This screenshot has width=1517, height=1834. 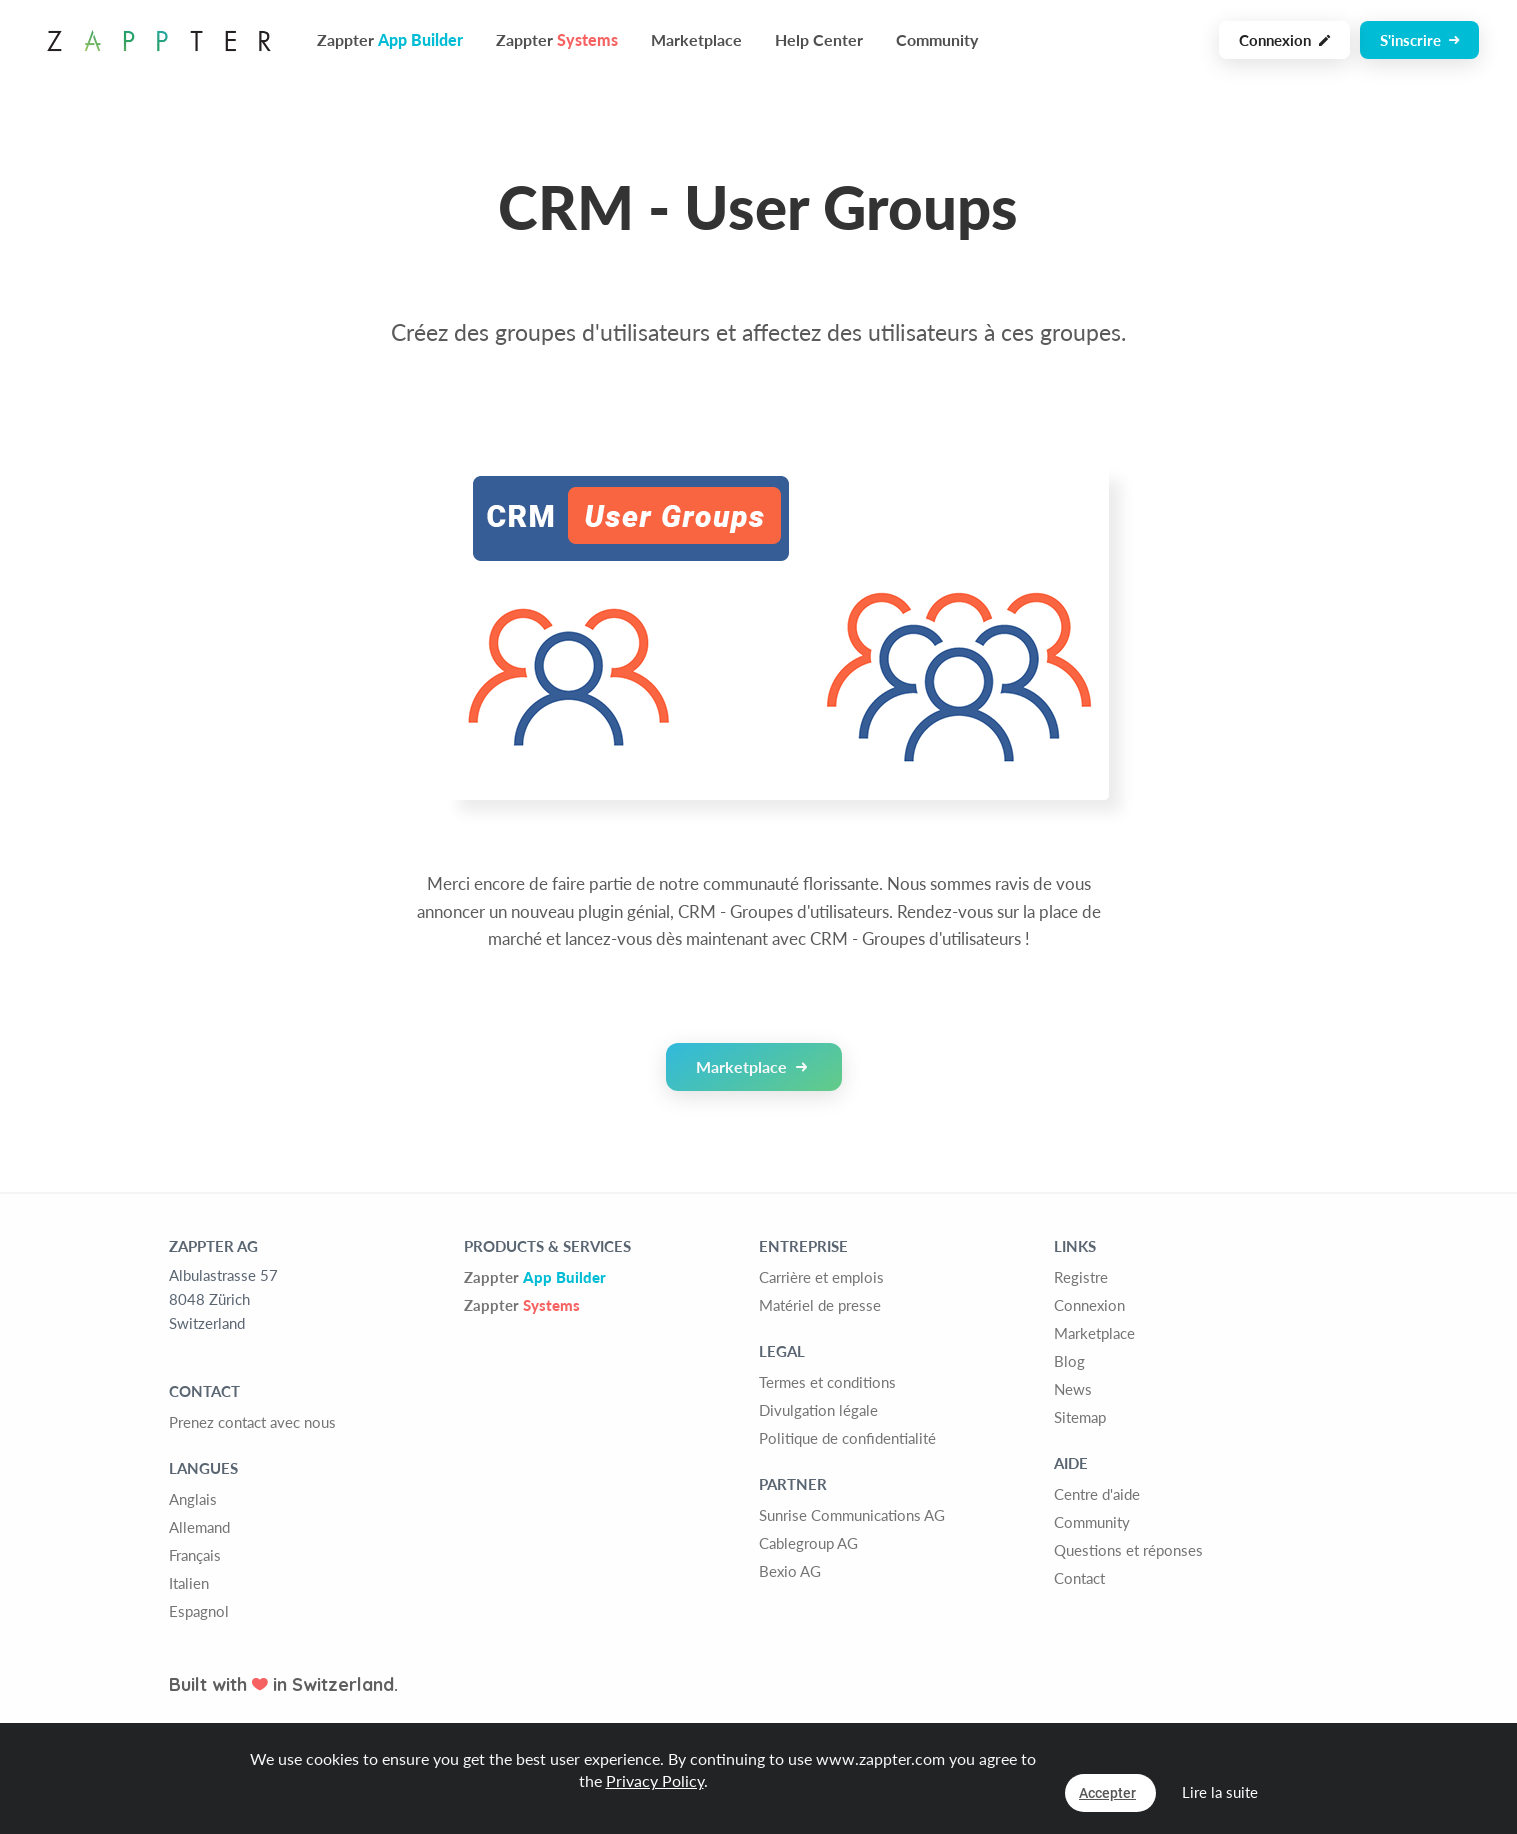 What do you see at coordinates (1073, 1389) in the screenshot?
I see `News` at bounding box center [1073, 1389].